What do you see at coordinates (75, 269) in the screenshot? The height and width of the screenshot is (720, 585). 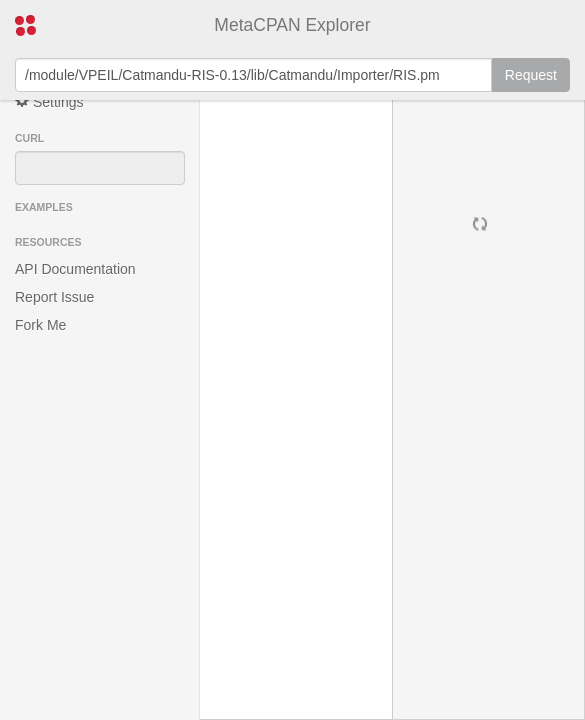 I see `API Documentation` at bounding box center [75, 269].